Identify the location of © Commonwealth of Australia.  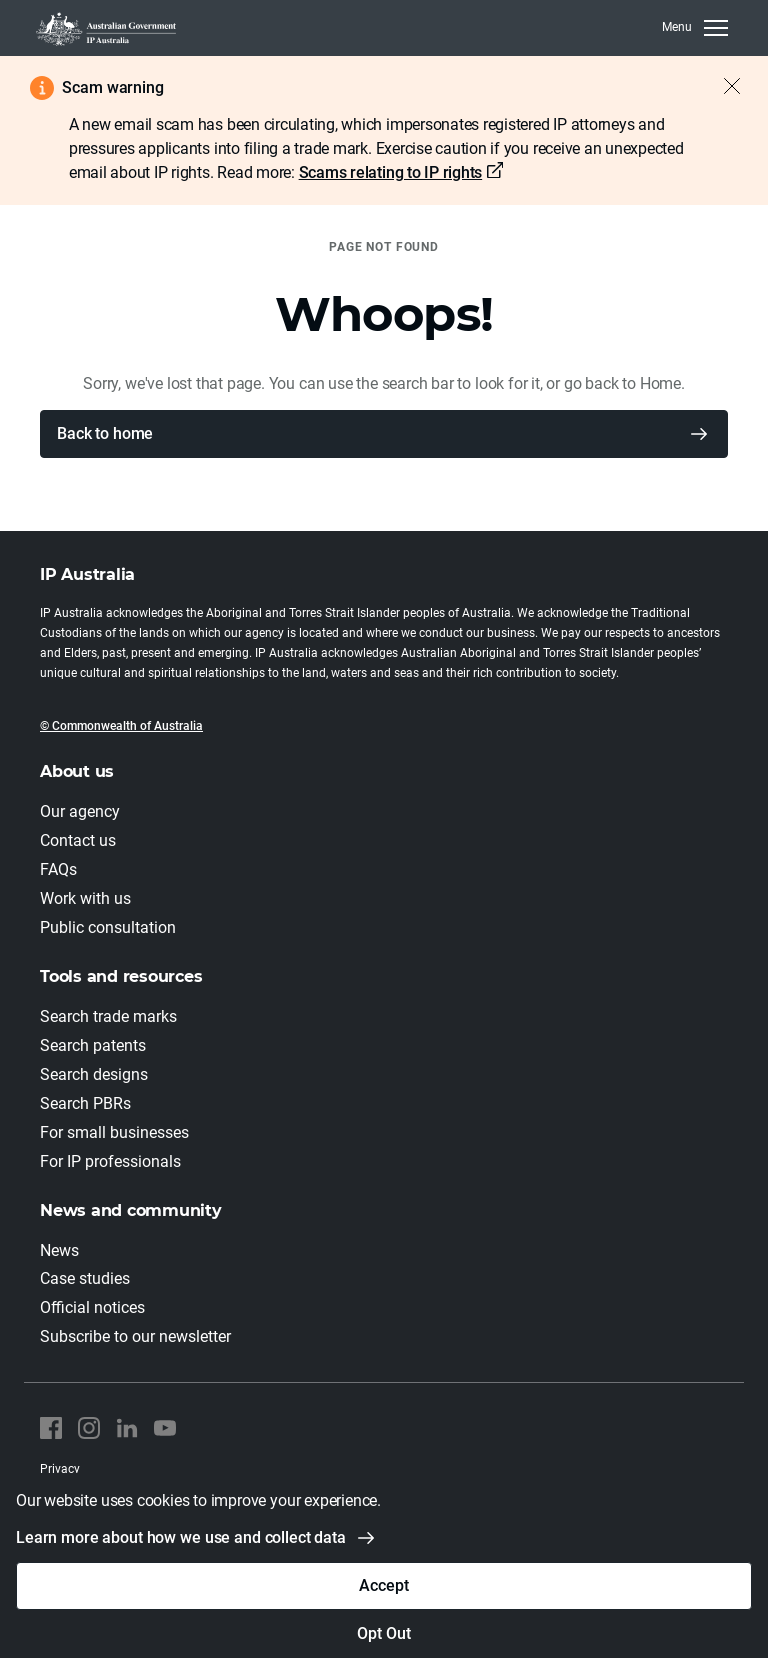
(121, 726).